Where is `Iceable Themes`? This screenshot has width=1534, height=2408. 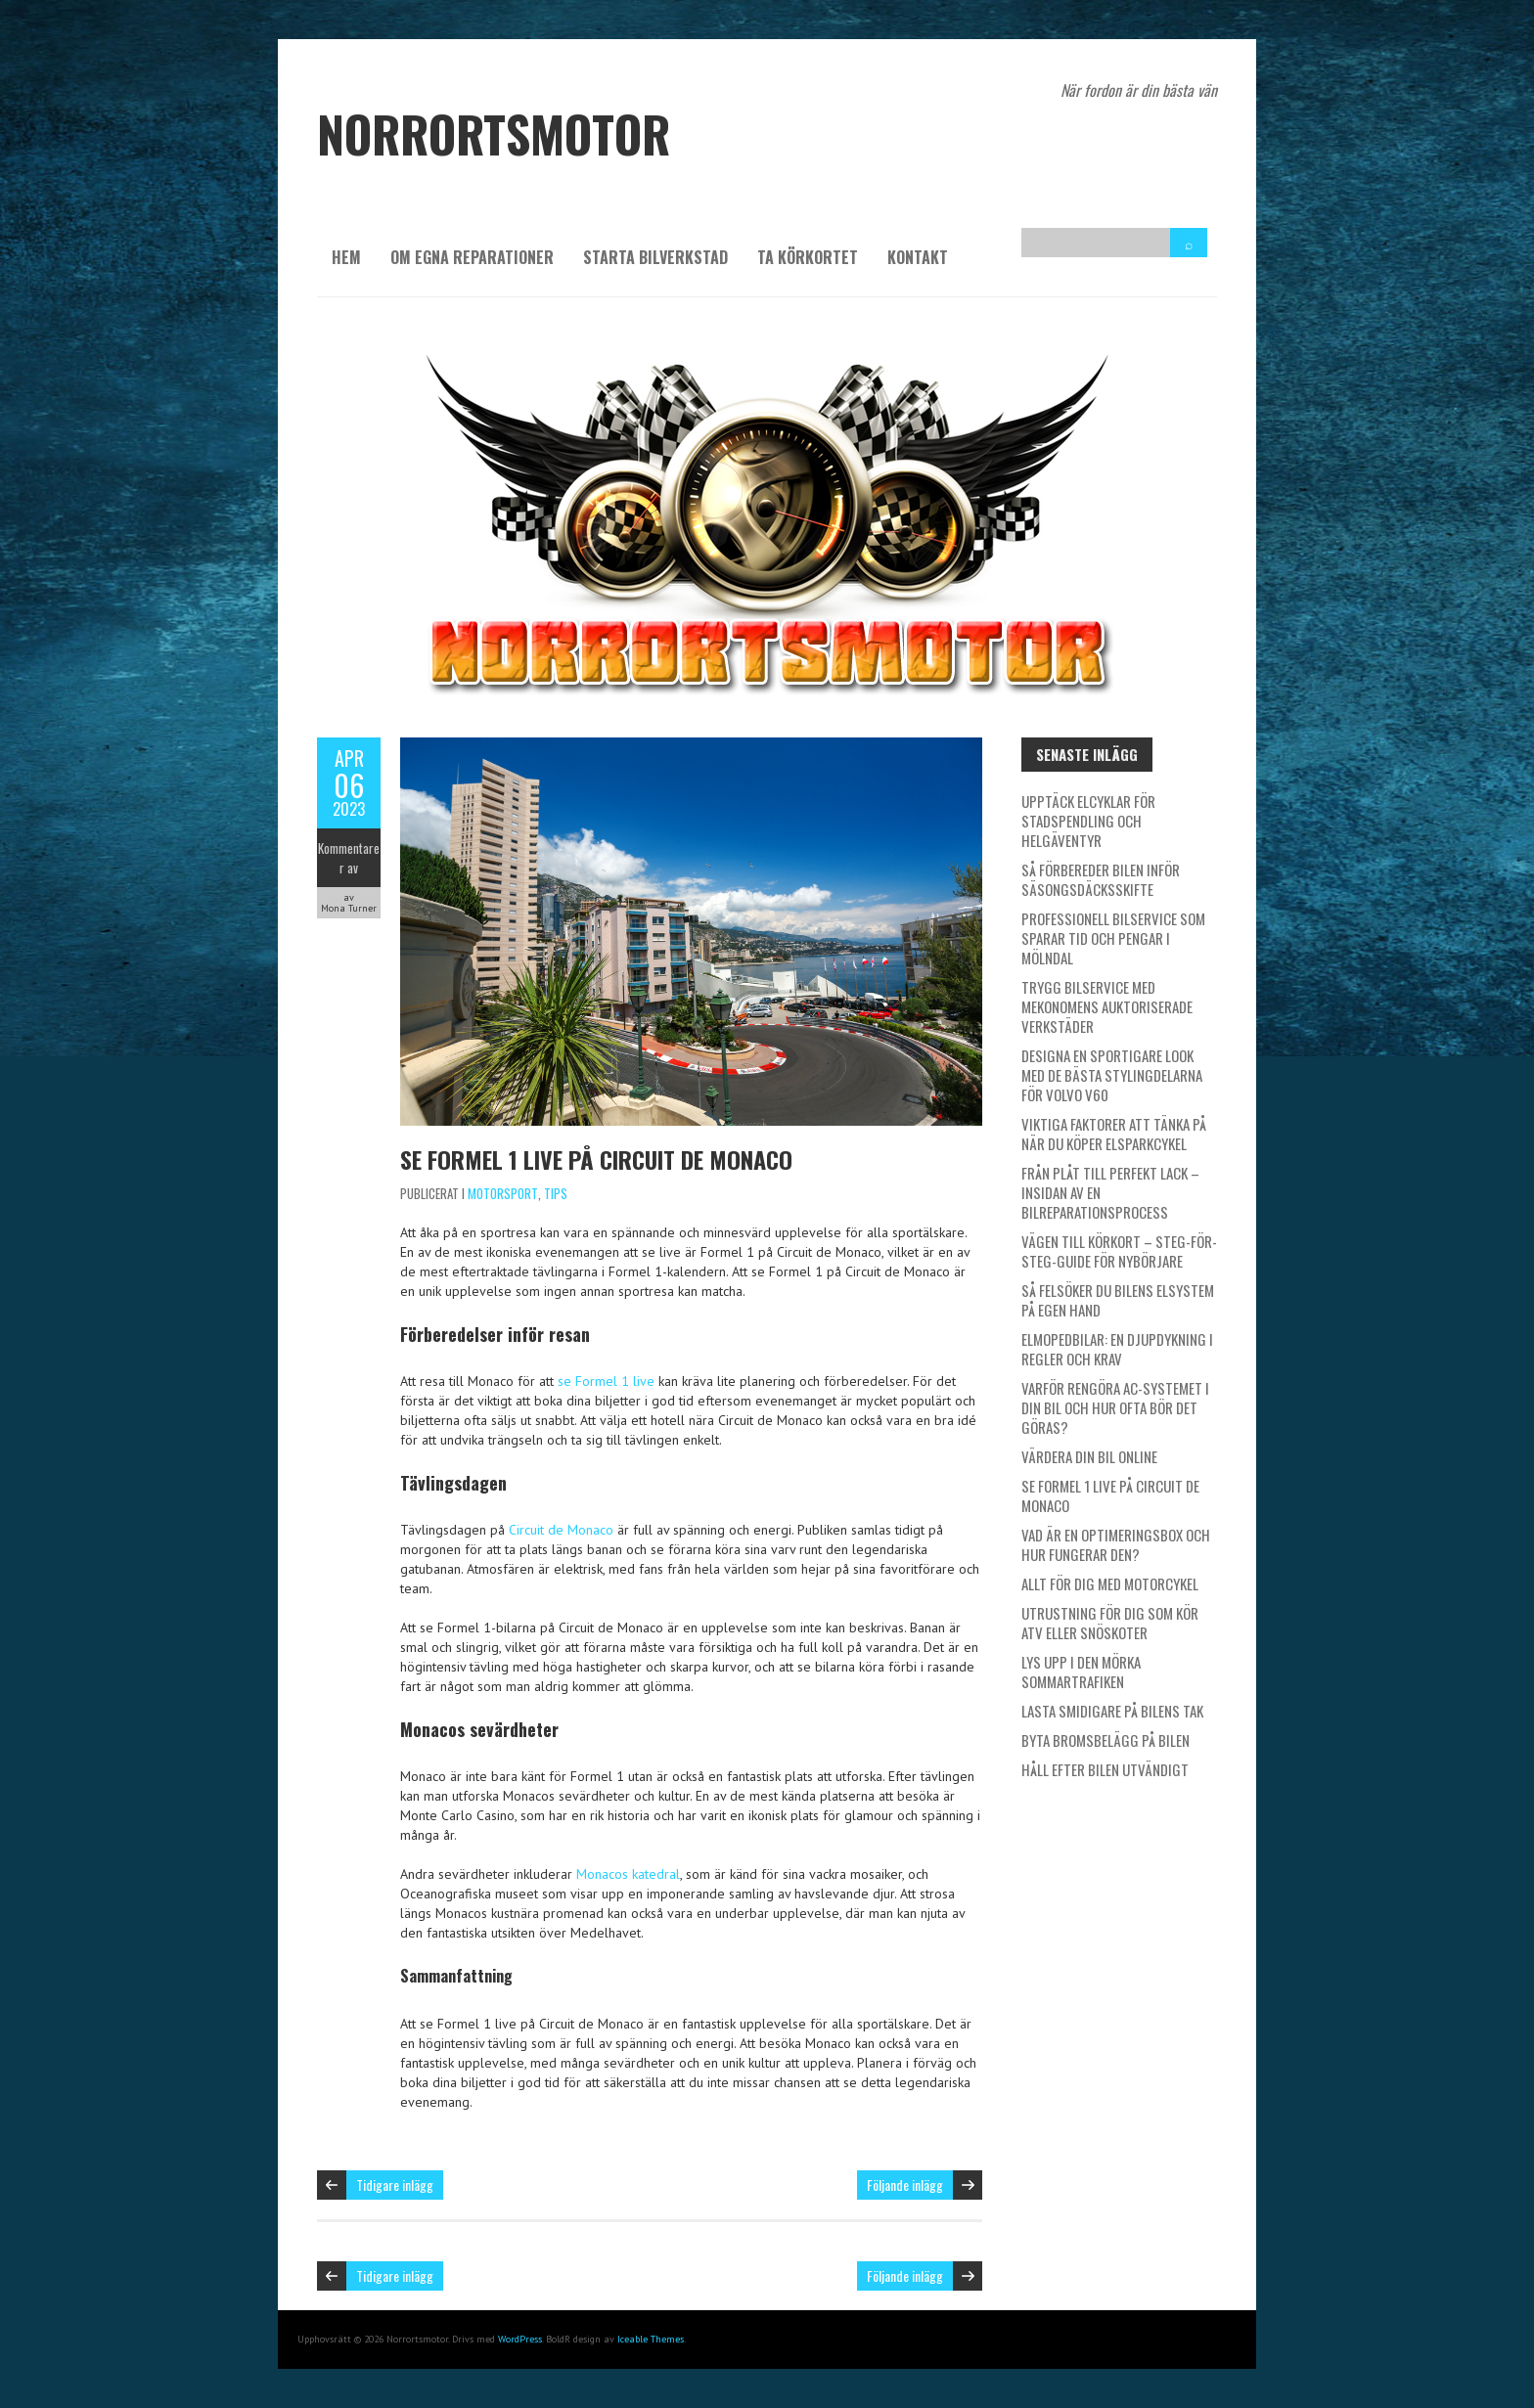 Iceable Themes is located at coordinates (650, 2339).